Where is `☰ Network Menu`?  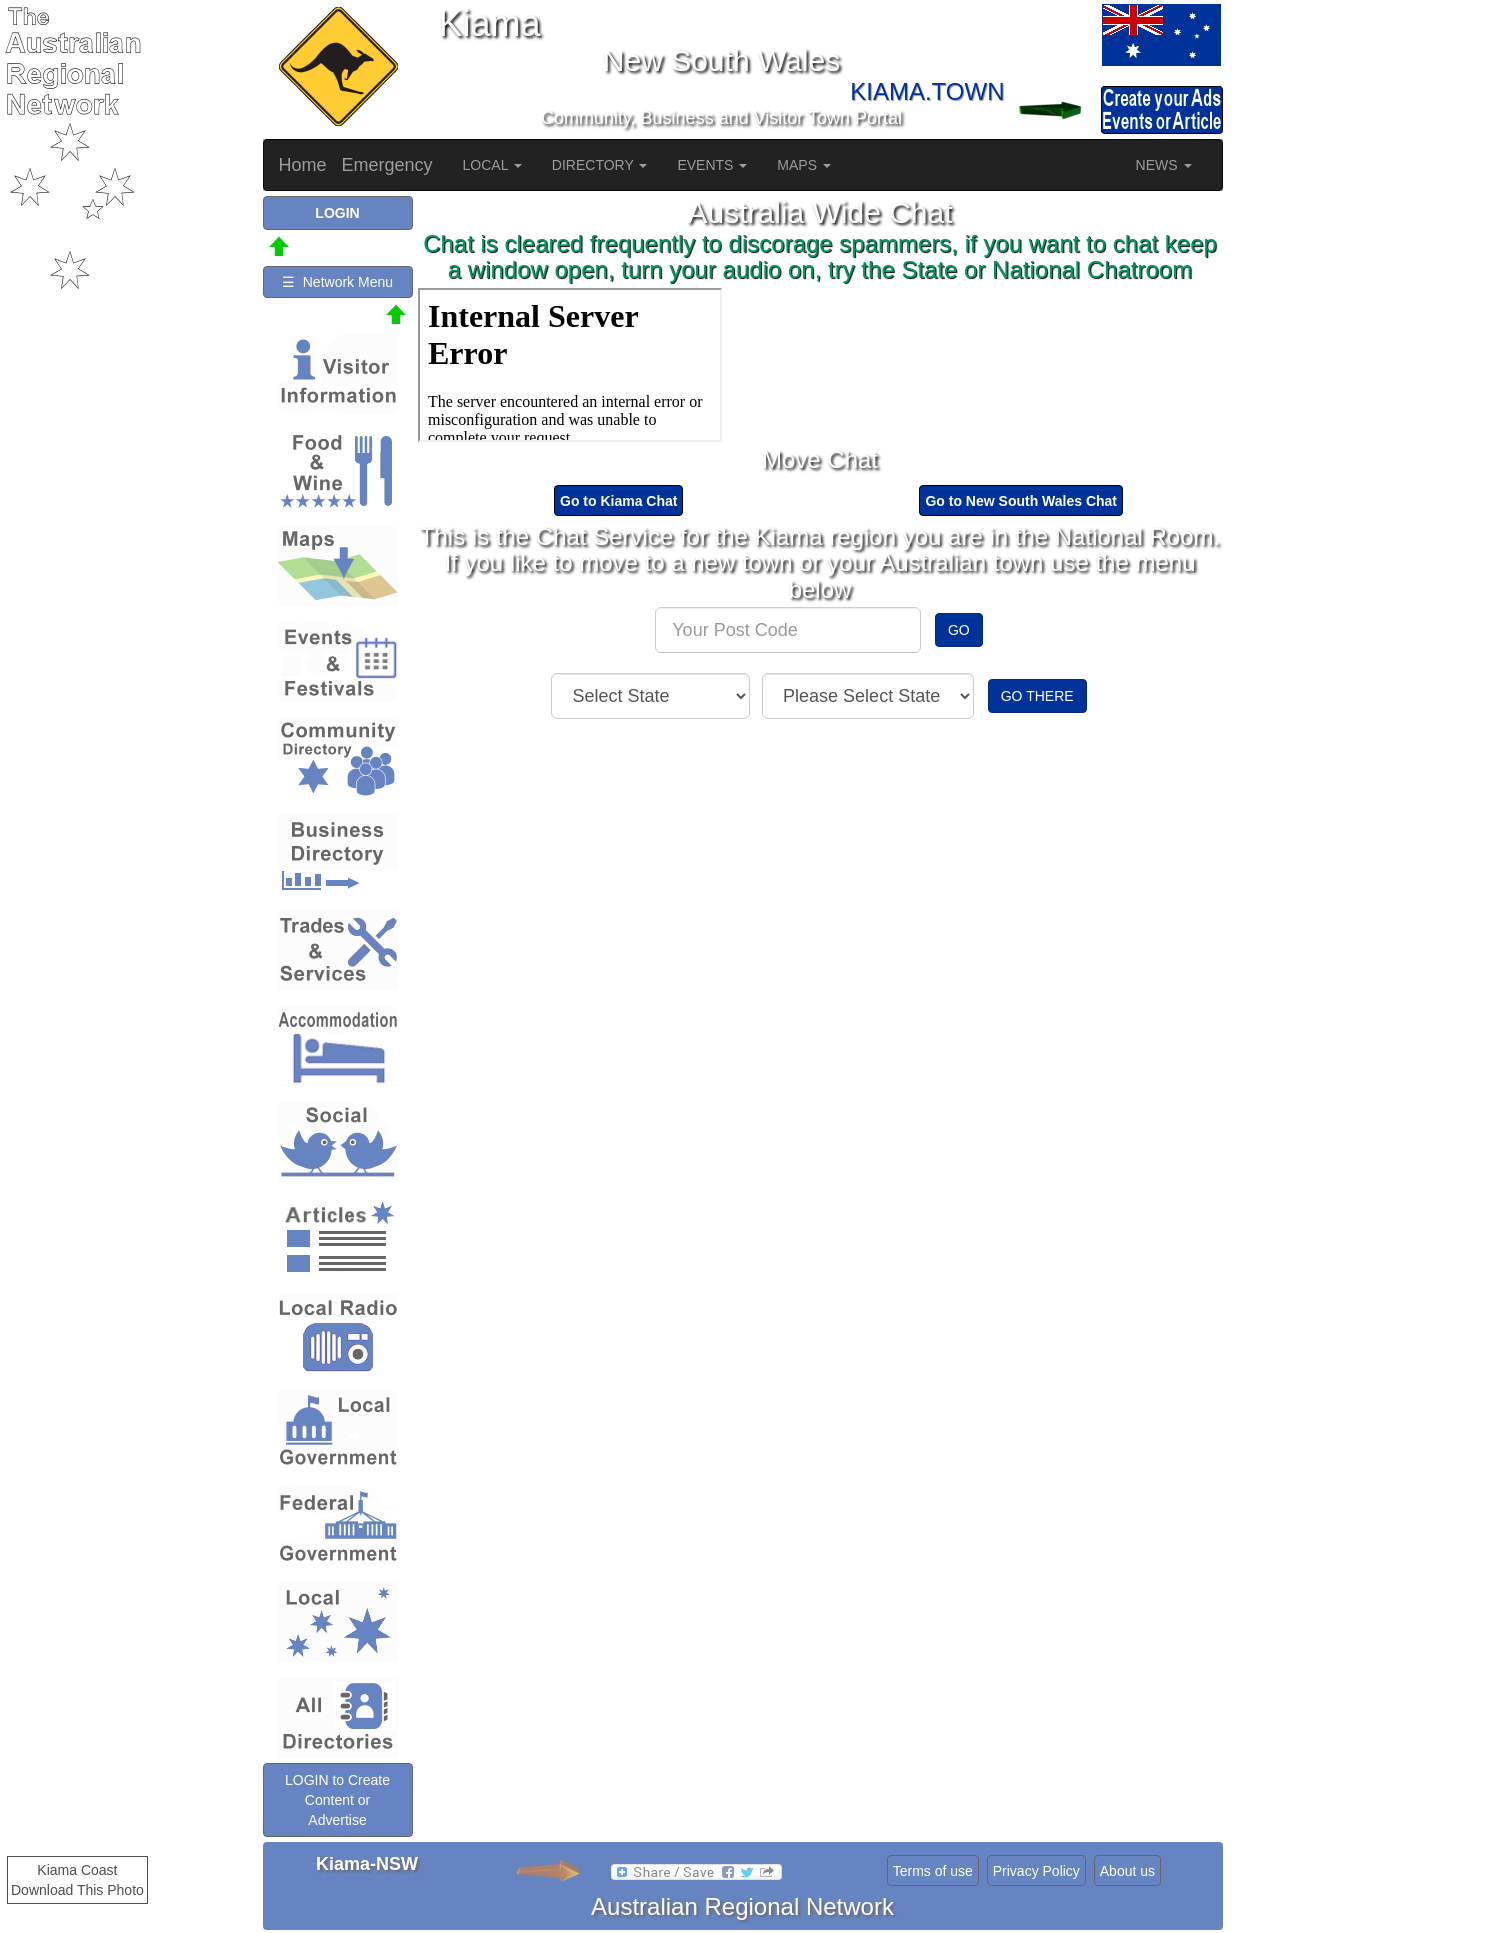
☰ Network Menu is located at coordinates (337, 282).